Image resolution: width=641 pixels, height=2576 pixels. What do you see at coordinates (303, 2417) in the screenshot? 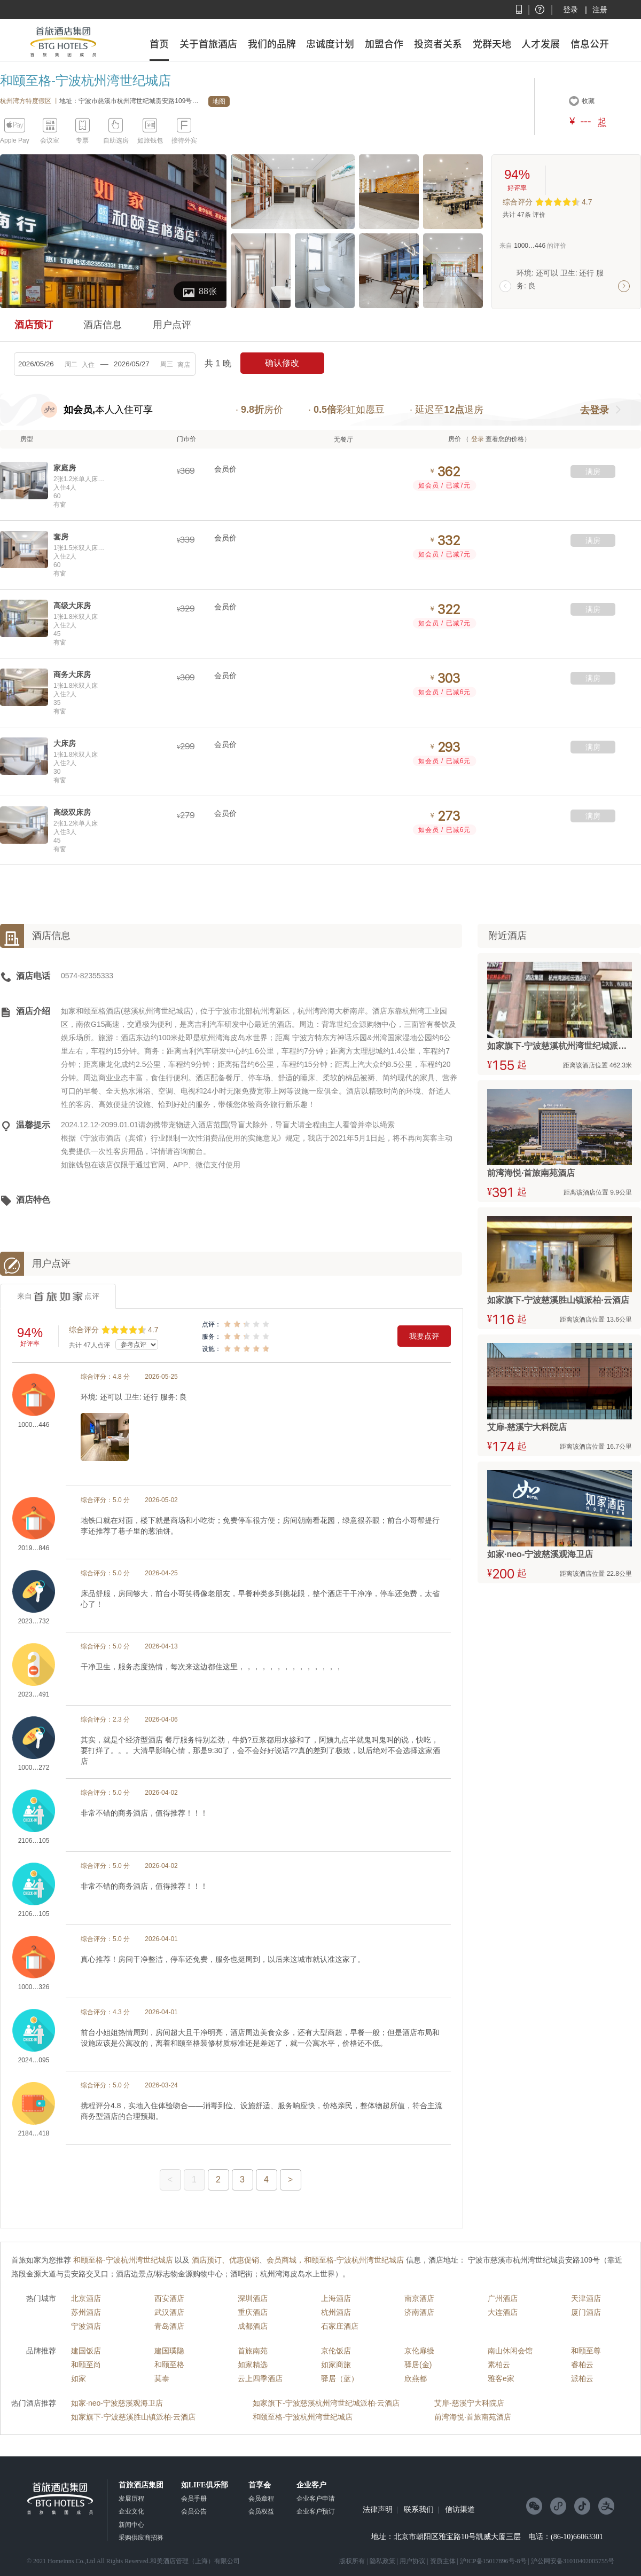
I see `和颐至格-宁波杭州湾世纪城店` at bounding box center [303, 2417].